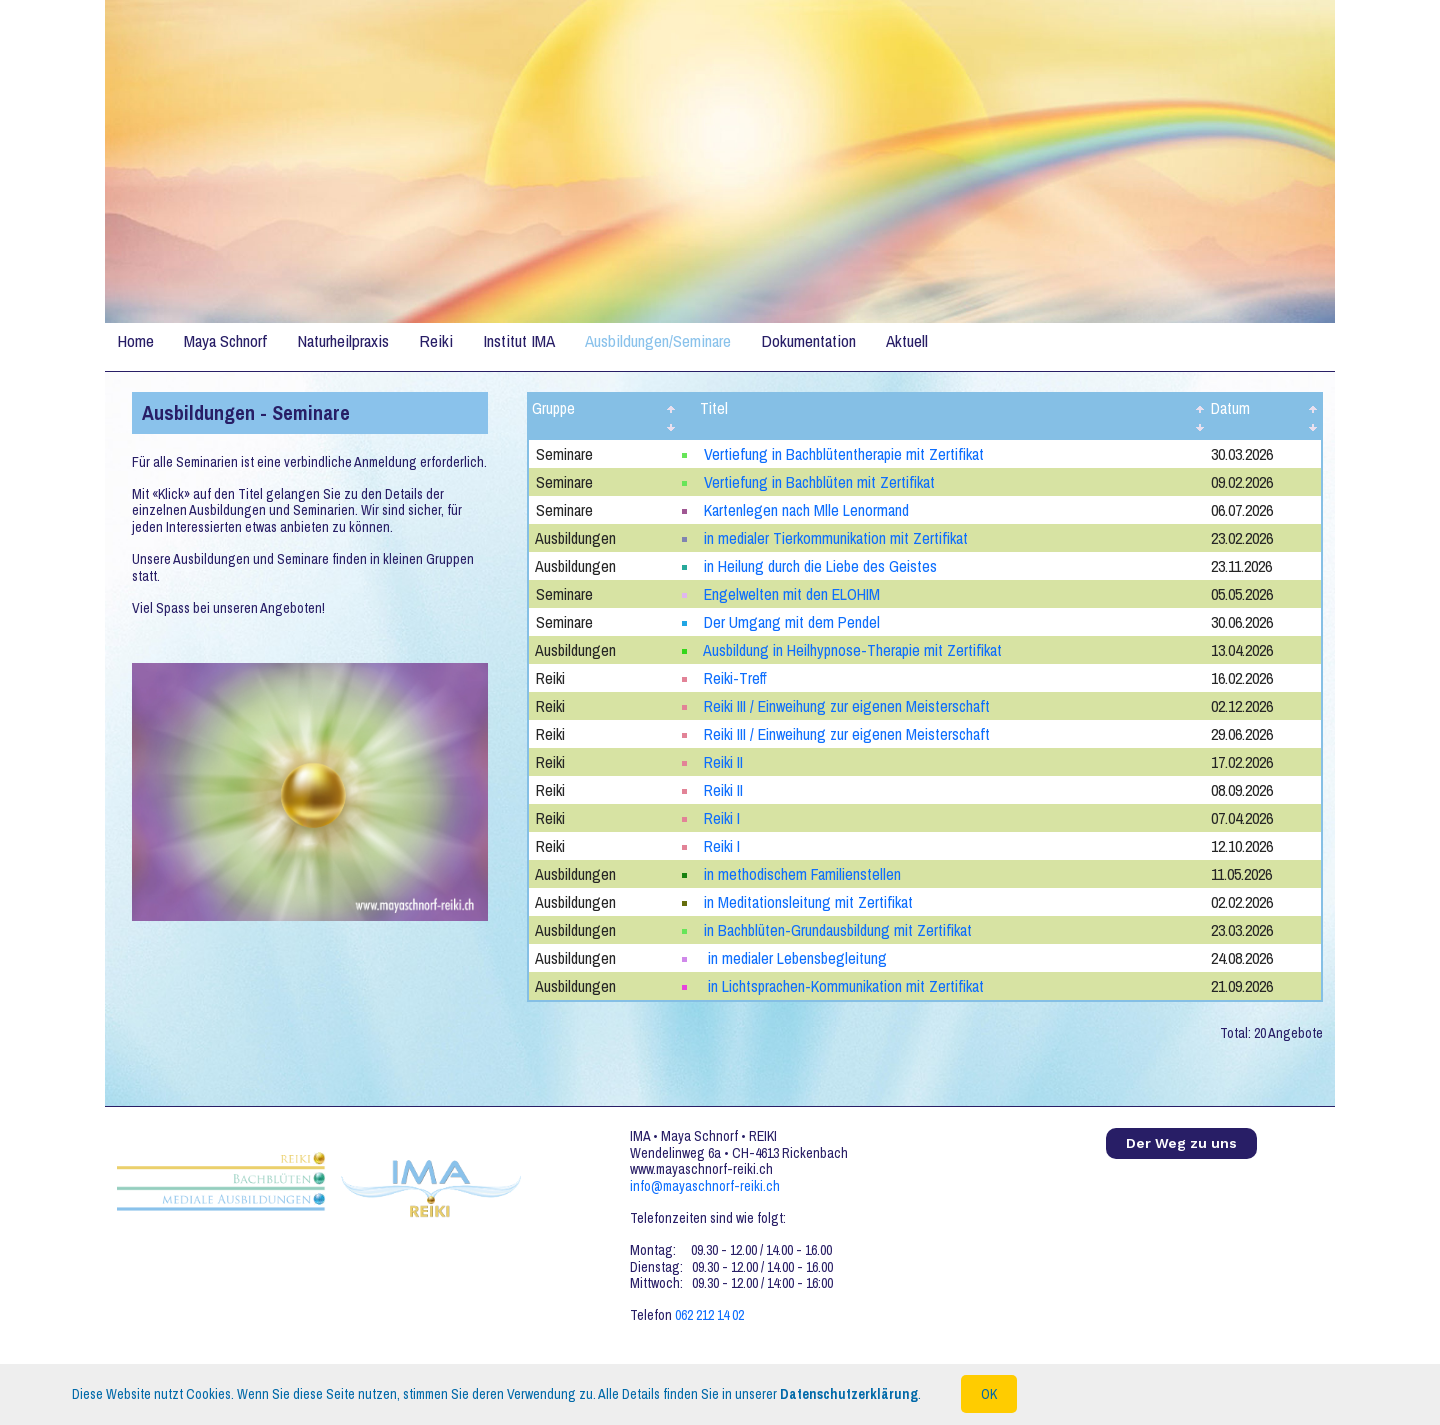  I want to click on Reiki II, so click(723, 762).